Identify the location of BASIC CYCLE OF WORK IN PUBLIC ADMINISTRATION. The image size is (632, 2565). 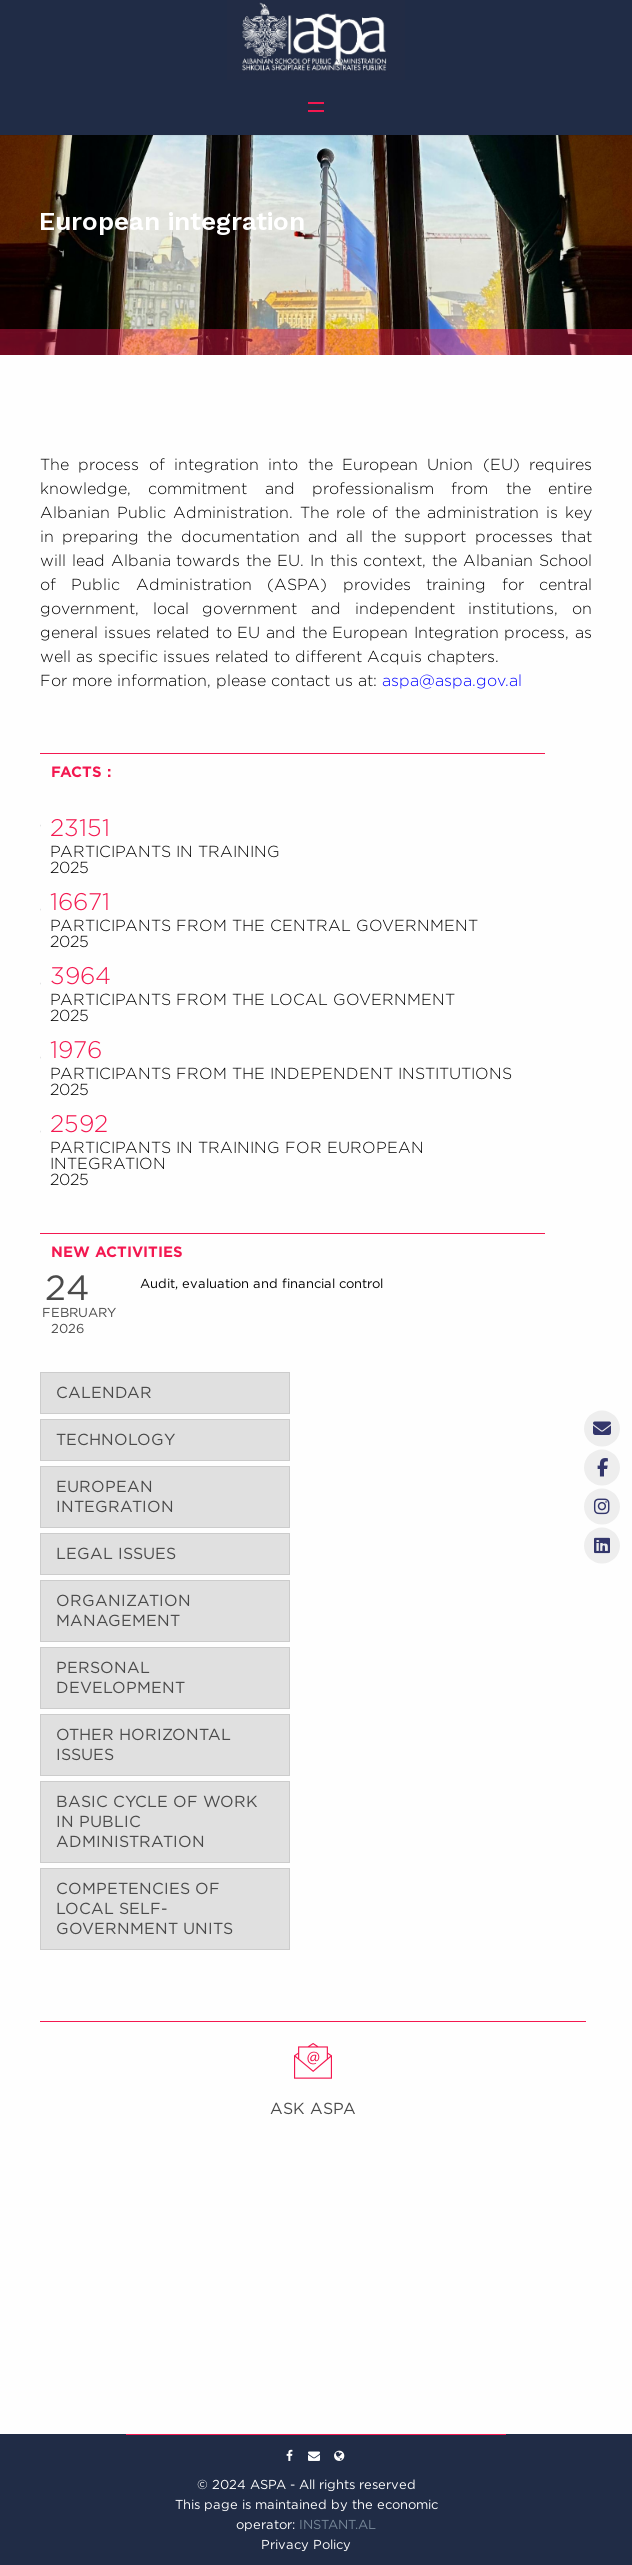
(157, 1821).